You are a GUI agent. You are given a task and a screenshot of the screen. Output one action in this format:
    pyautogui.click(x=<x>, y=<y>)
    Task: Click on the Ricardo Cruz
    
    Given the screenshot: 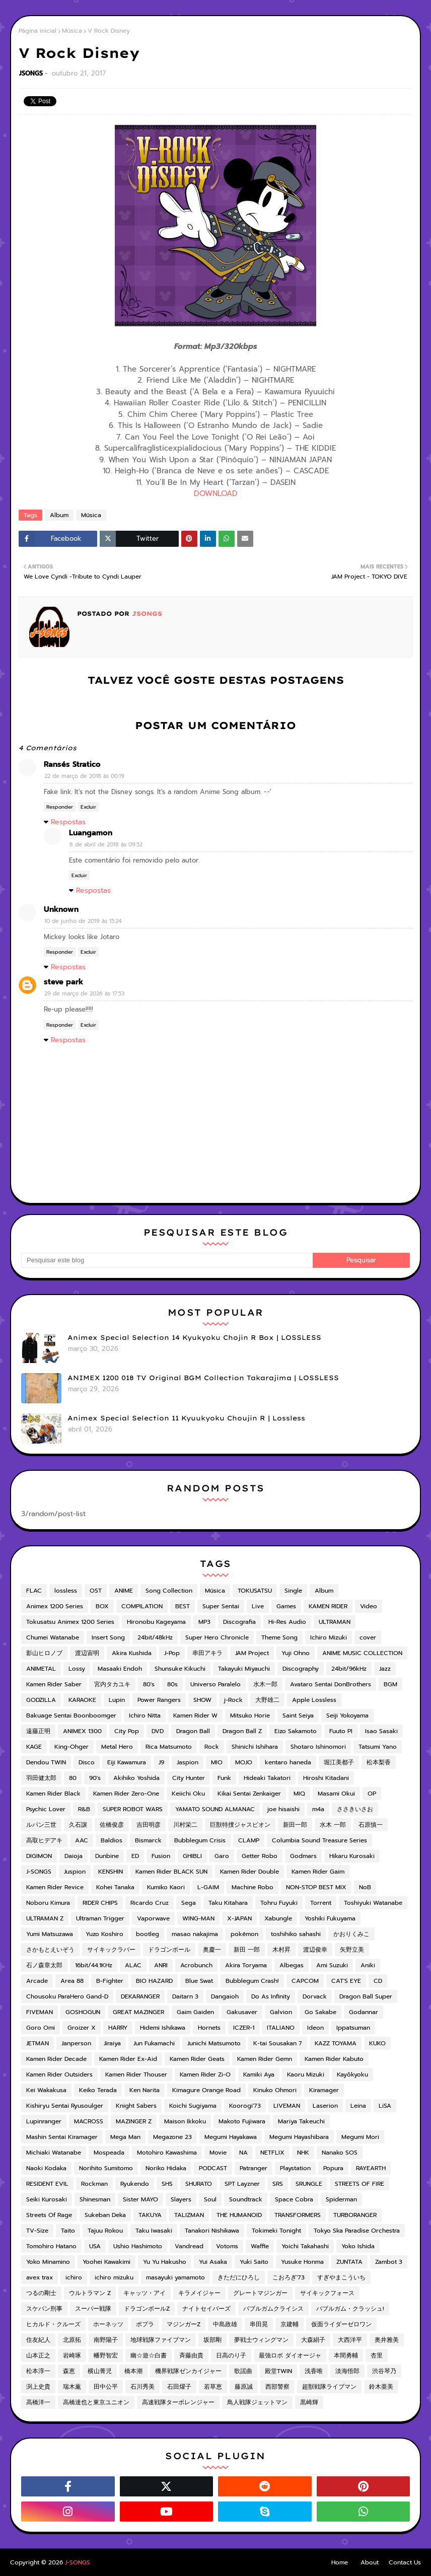 What is the action you would take?
    pyautogui.click(x=149, y=1902)
    